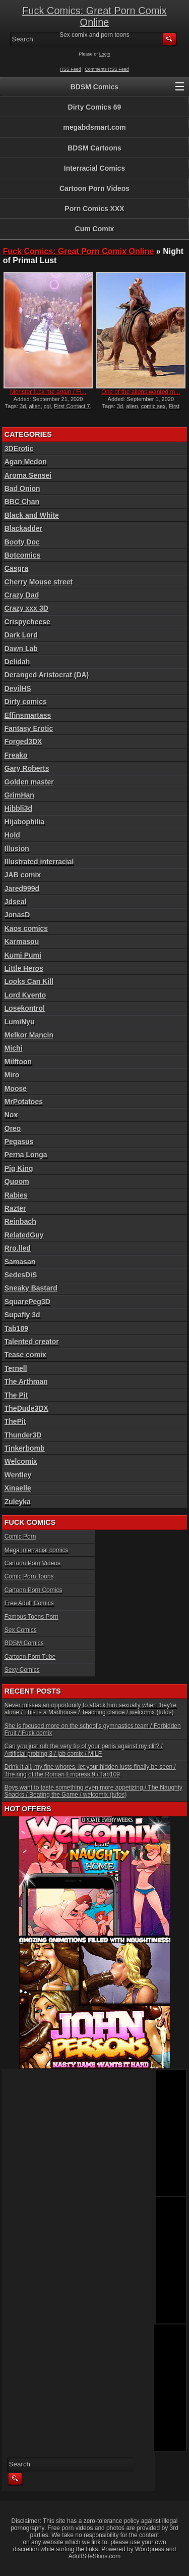 Image resolution: width=189 pixels, height=2576 pixels. Describe the element at coordinates (25, 995) in the screenshot. I see `Lord Kvento` at that location.